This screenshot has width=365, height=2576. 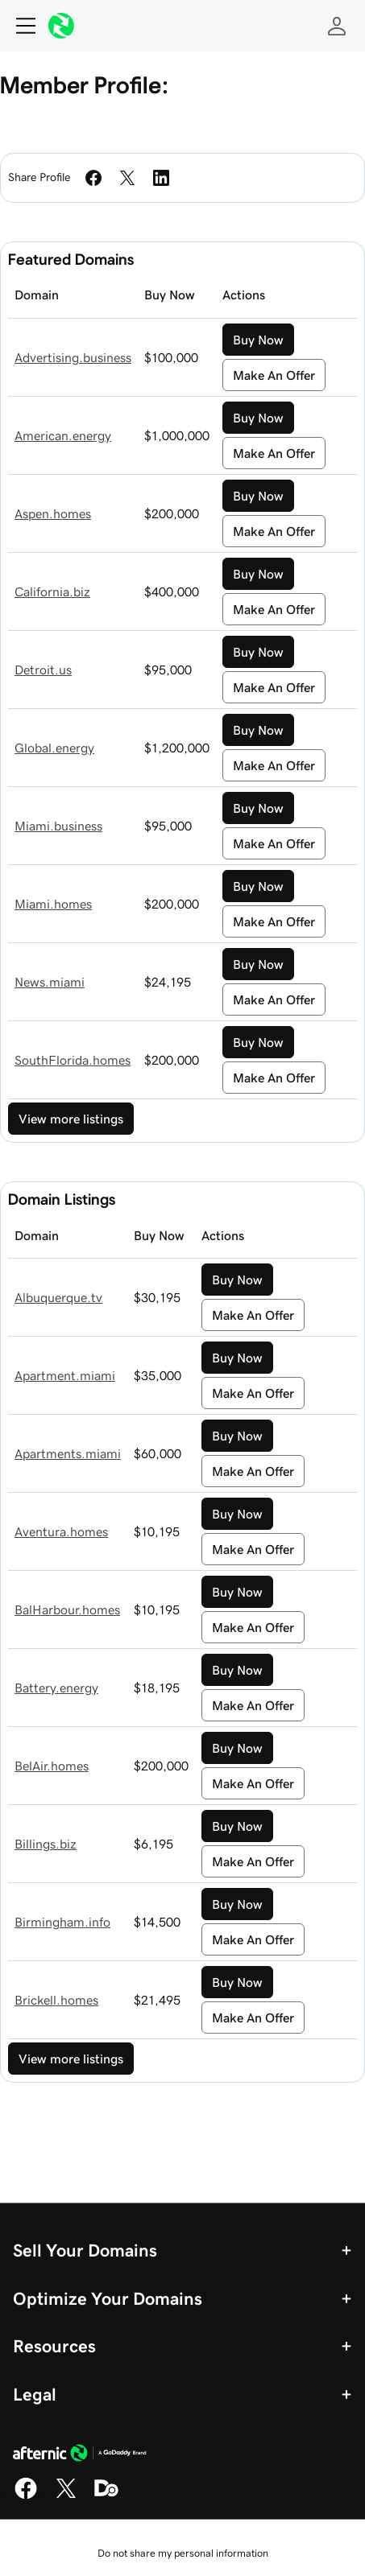 I want to click on California.biz, so click(x=52, y=591).